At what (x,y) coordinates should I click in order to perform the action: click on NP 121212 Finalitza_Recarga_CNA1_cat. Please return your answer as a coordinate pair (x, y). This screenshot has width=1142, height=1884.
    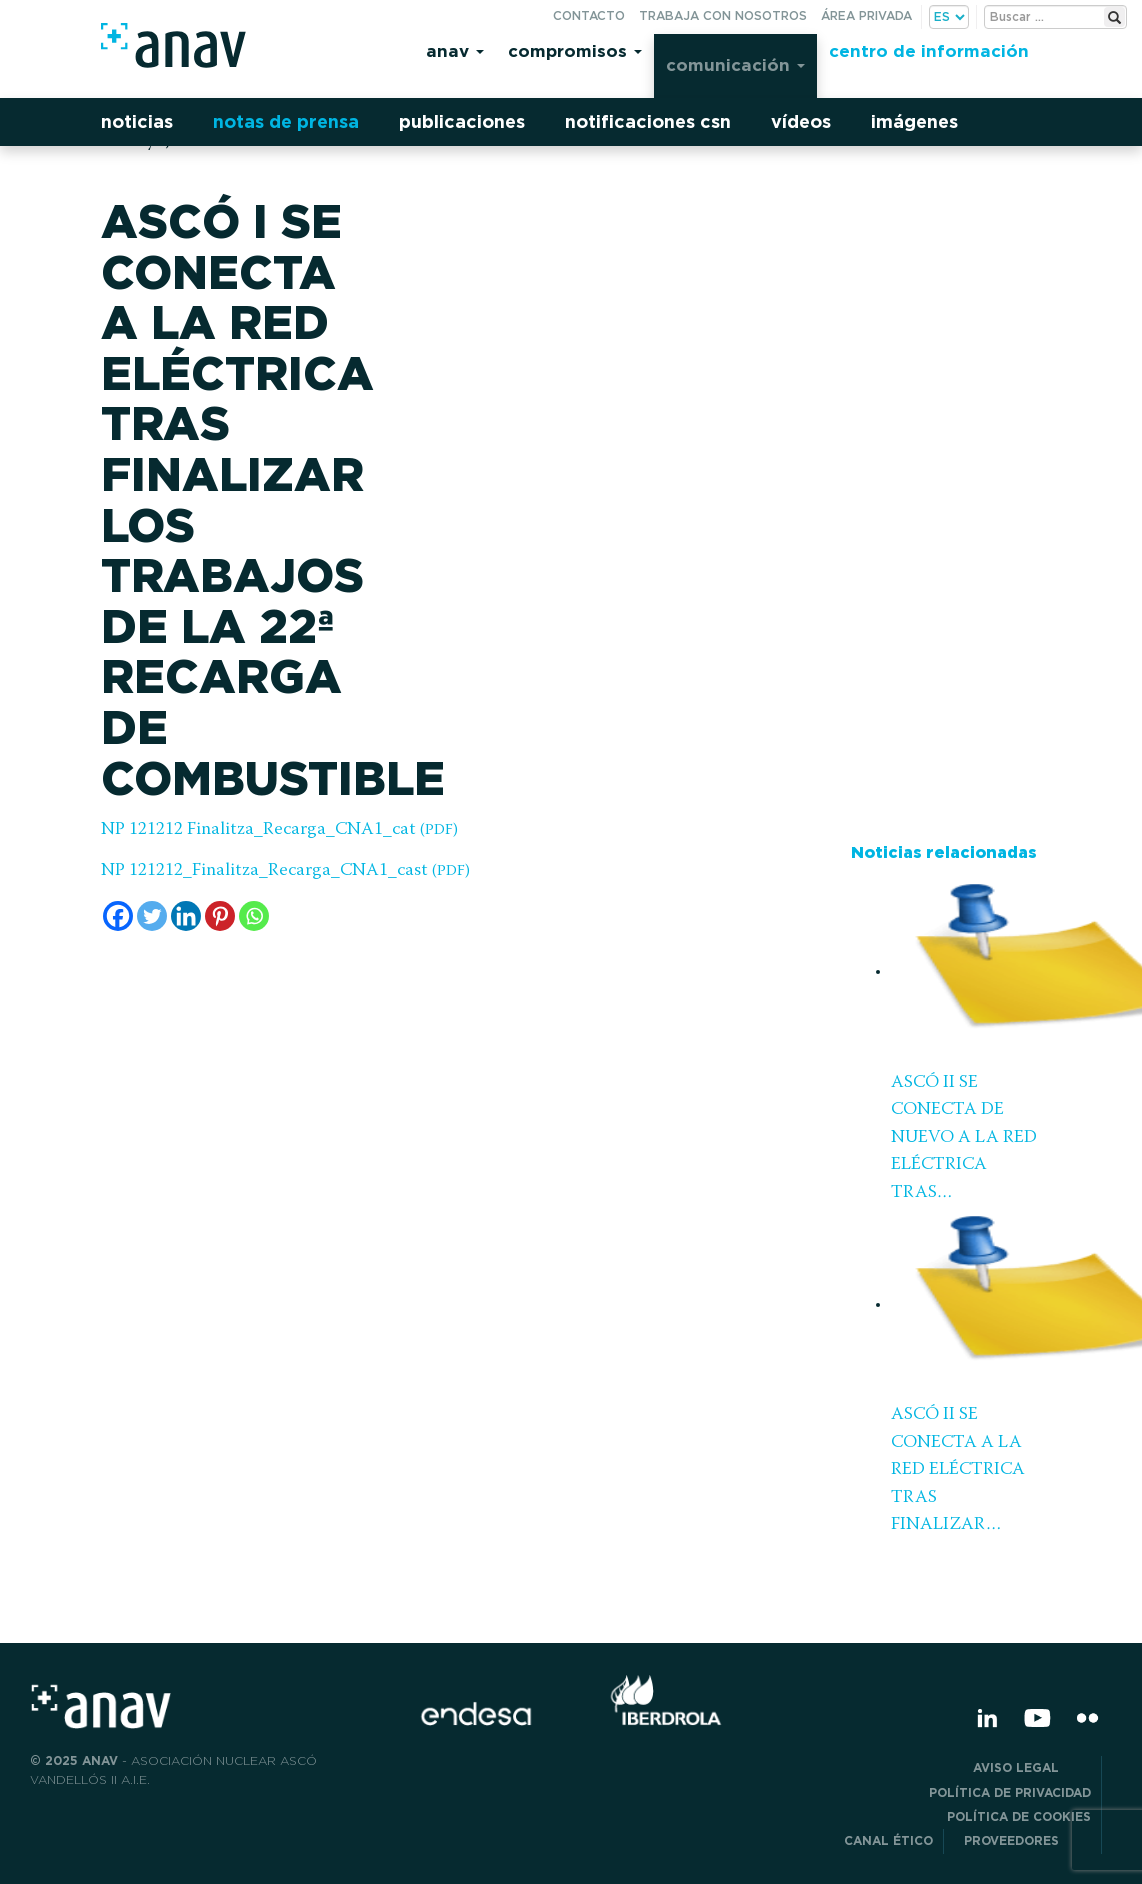
    Looking at the image, I should click on (279, 830).